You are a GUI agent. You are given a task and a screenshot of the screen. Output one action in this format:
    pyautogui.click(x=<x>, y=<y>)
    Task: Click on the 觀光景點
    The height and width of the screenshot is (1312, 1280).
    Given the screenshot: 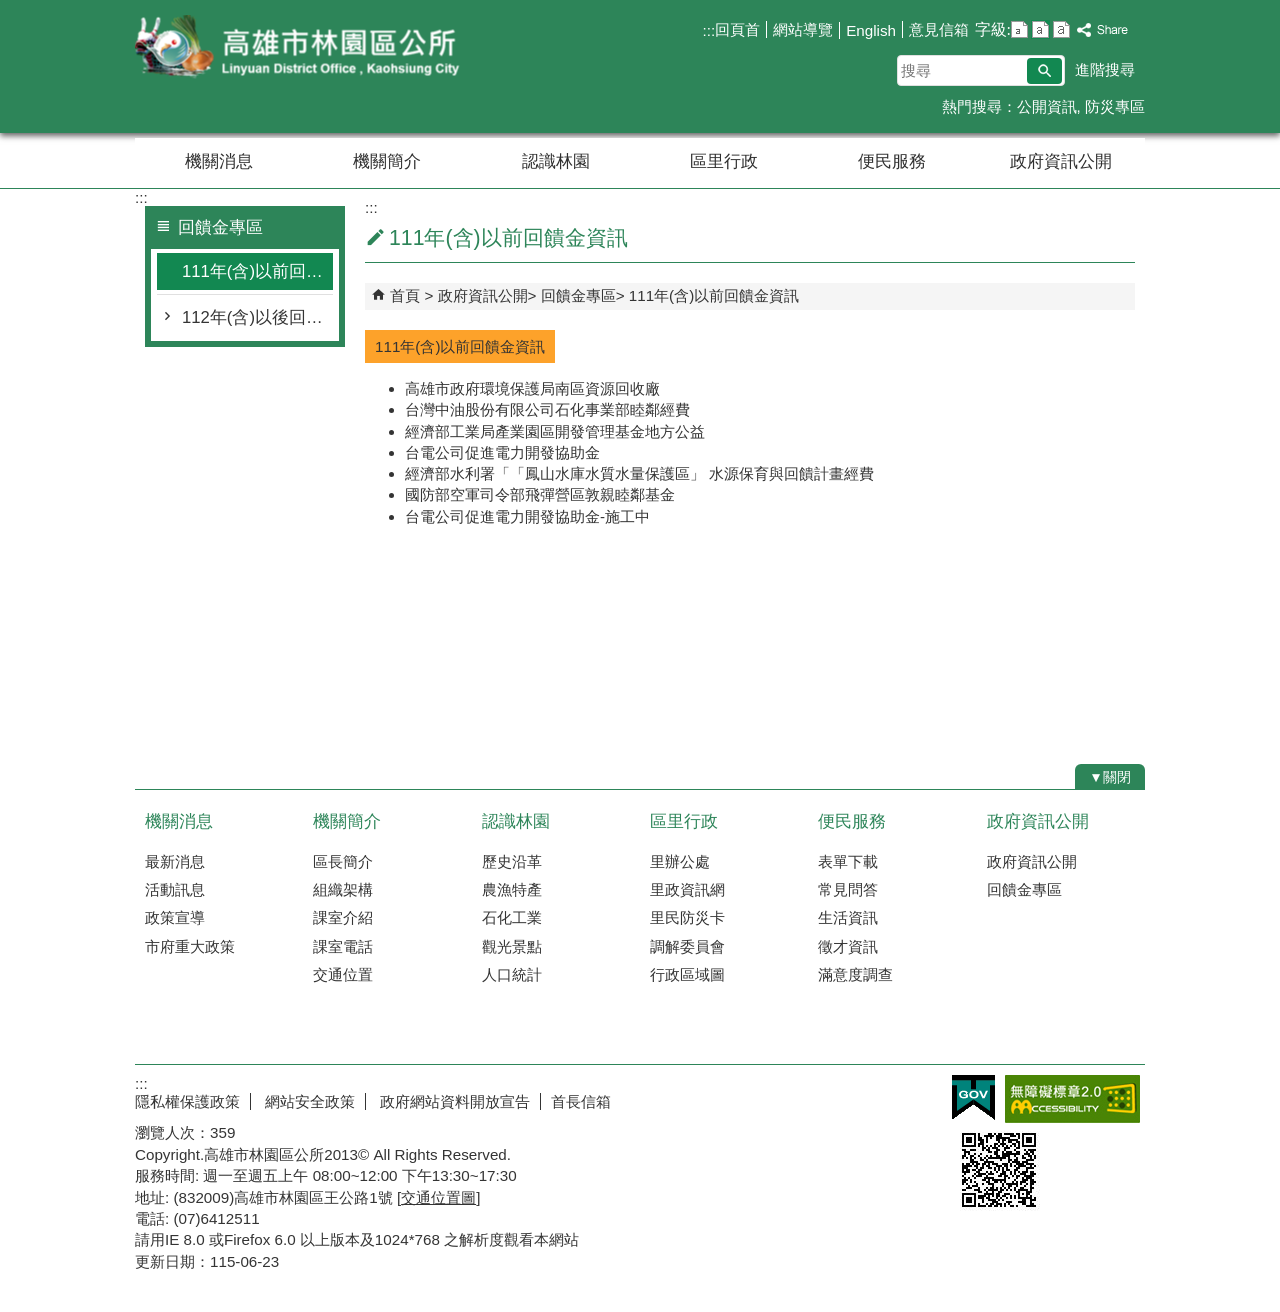 What is the action you would take?
    pyautogui.click(x=512, y=946)
    